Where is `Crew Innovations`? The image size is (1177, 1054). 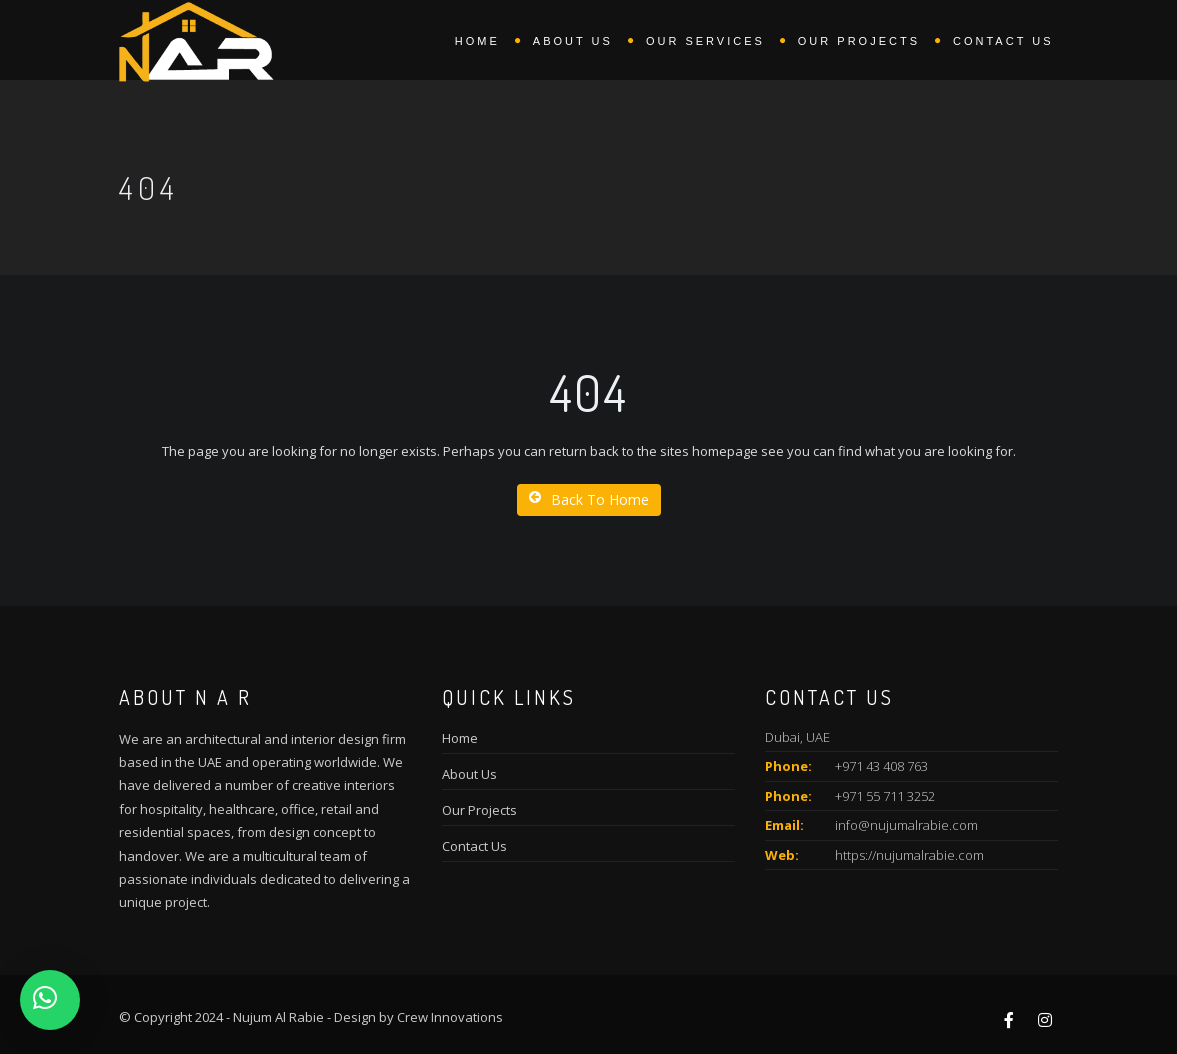 Crew Innovations is located at coordinates (450, 1017).